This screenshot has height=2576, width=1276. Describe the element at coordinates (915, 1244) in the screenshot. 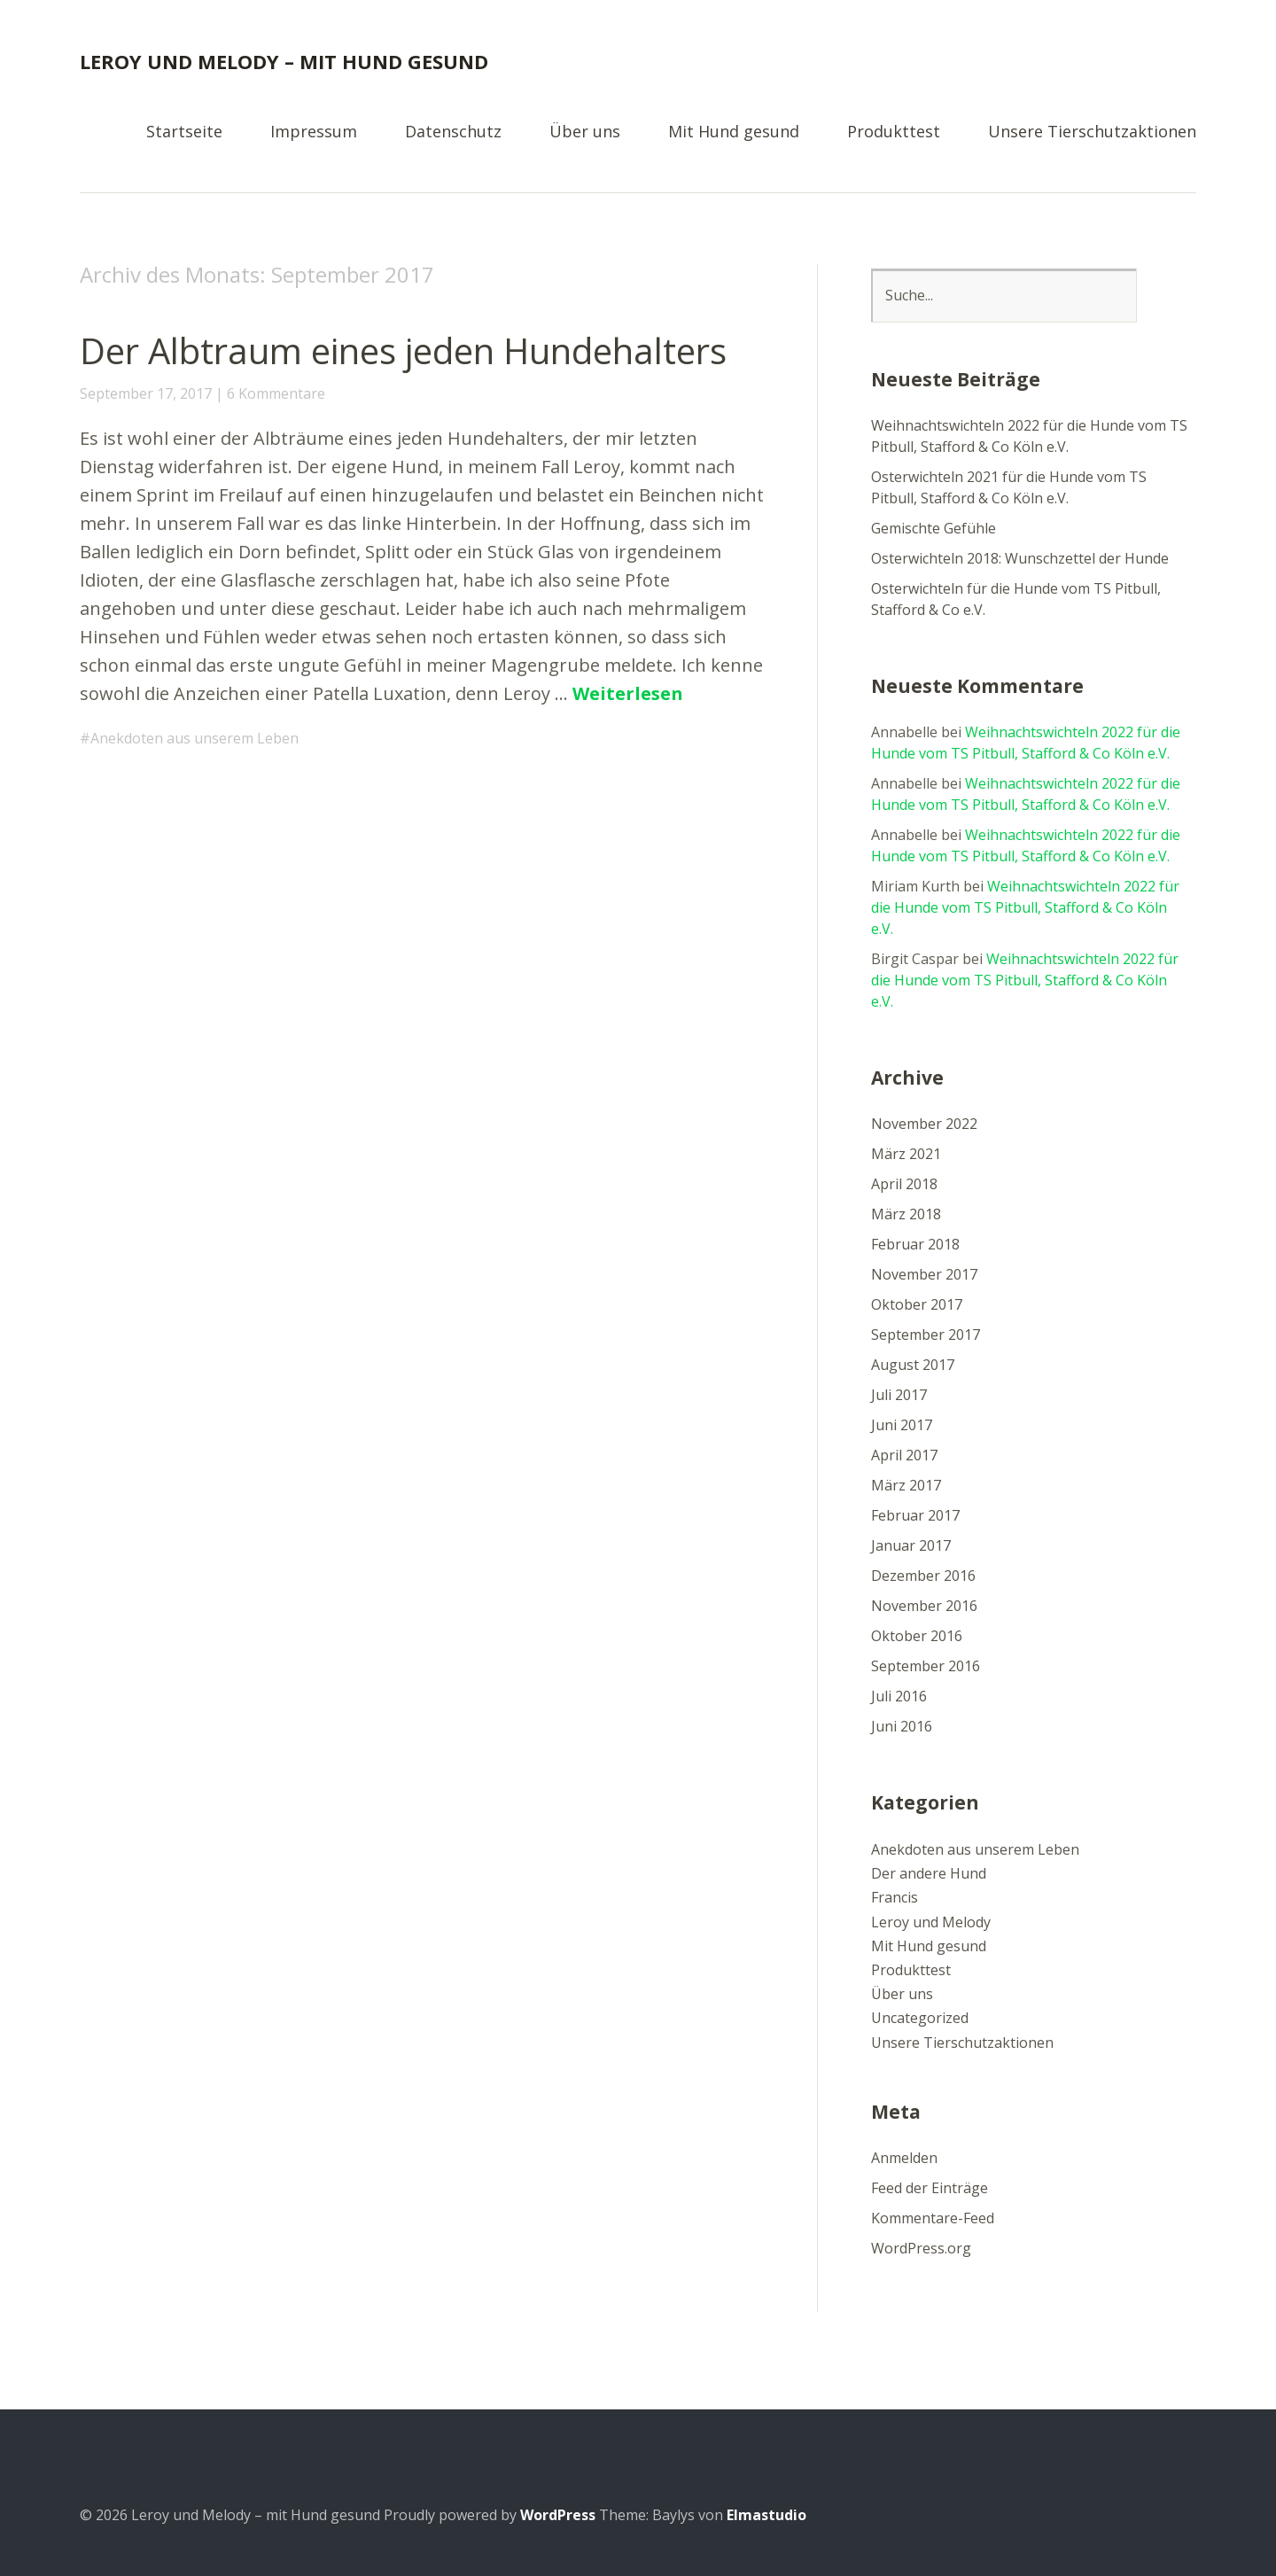

I see `Februar 2018` at that location.